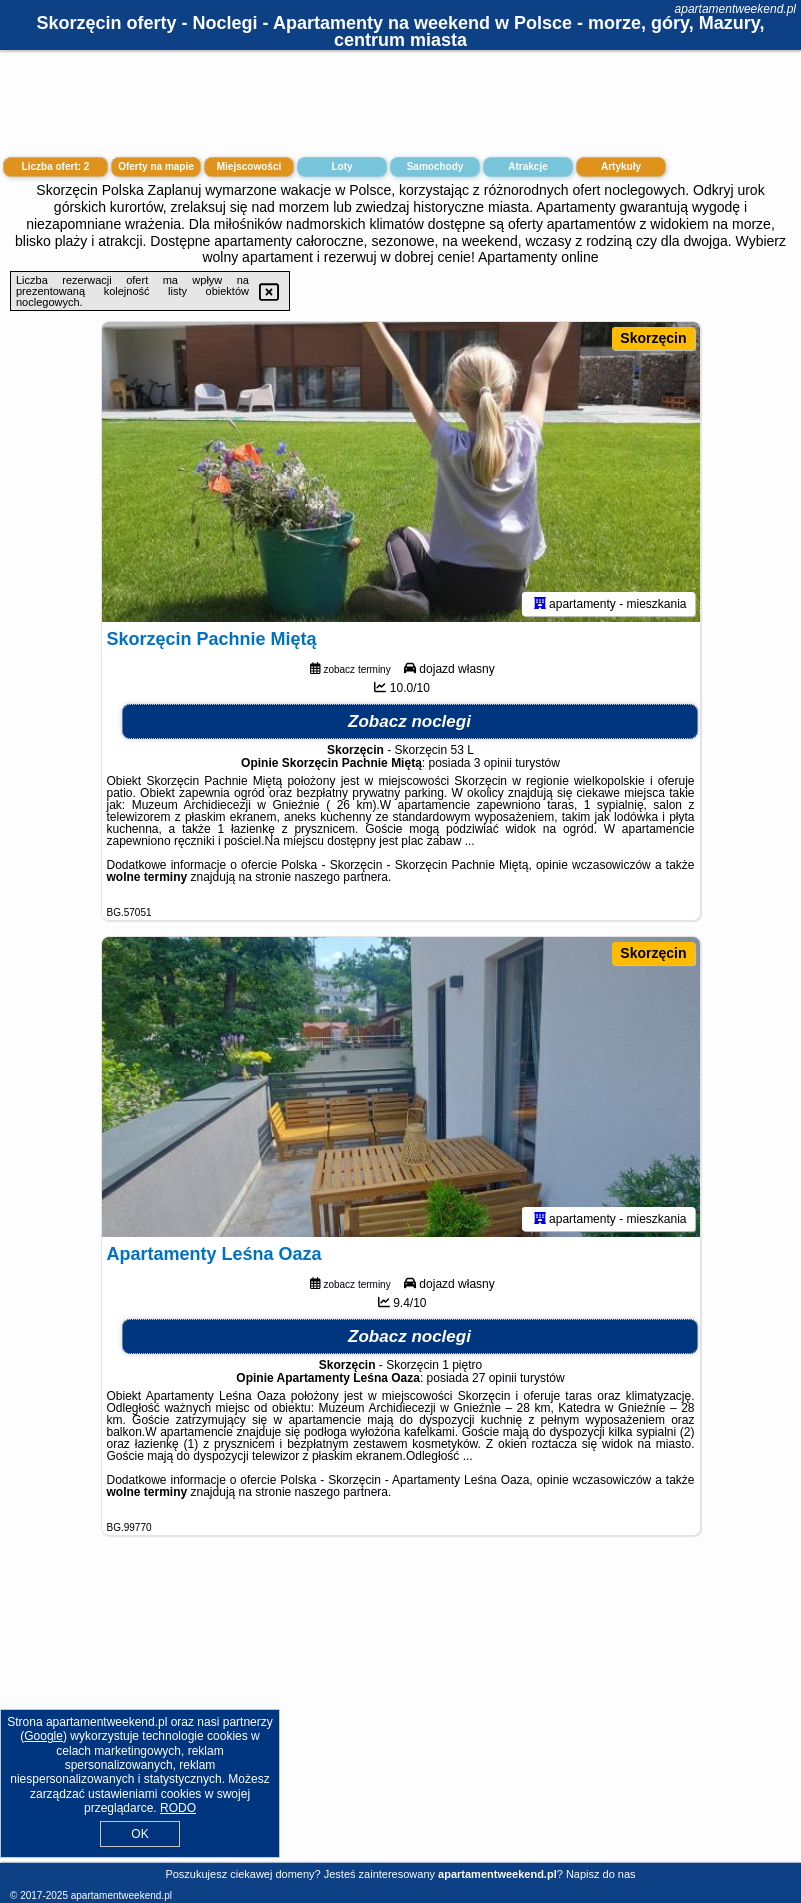 The width and height of the screenshot is (801, 1903). Describe the element at coordinates (735, 9) in the screenshot. I see `apartamentweekend.pl` at that location.